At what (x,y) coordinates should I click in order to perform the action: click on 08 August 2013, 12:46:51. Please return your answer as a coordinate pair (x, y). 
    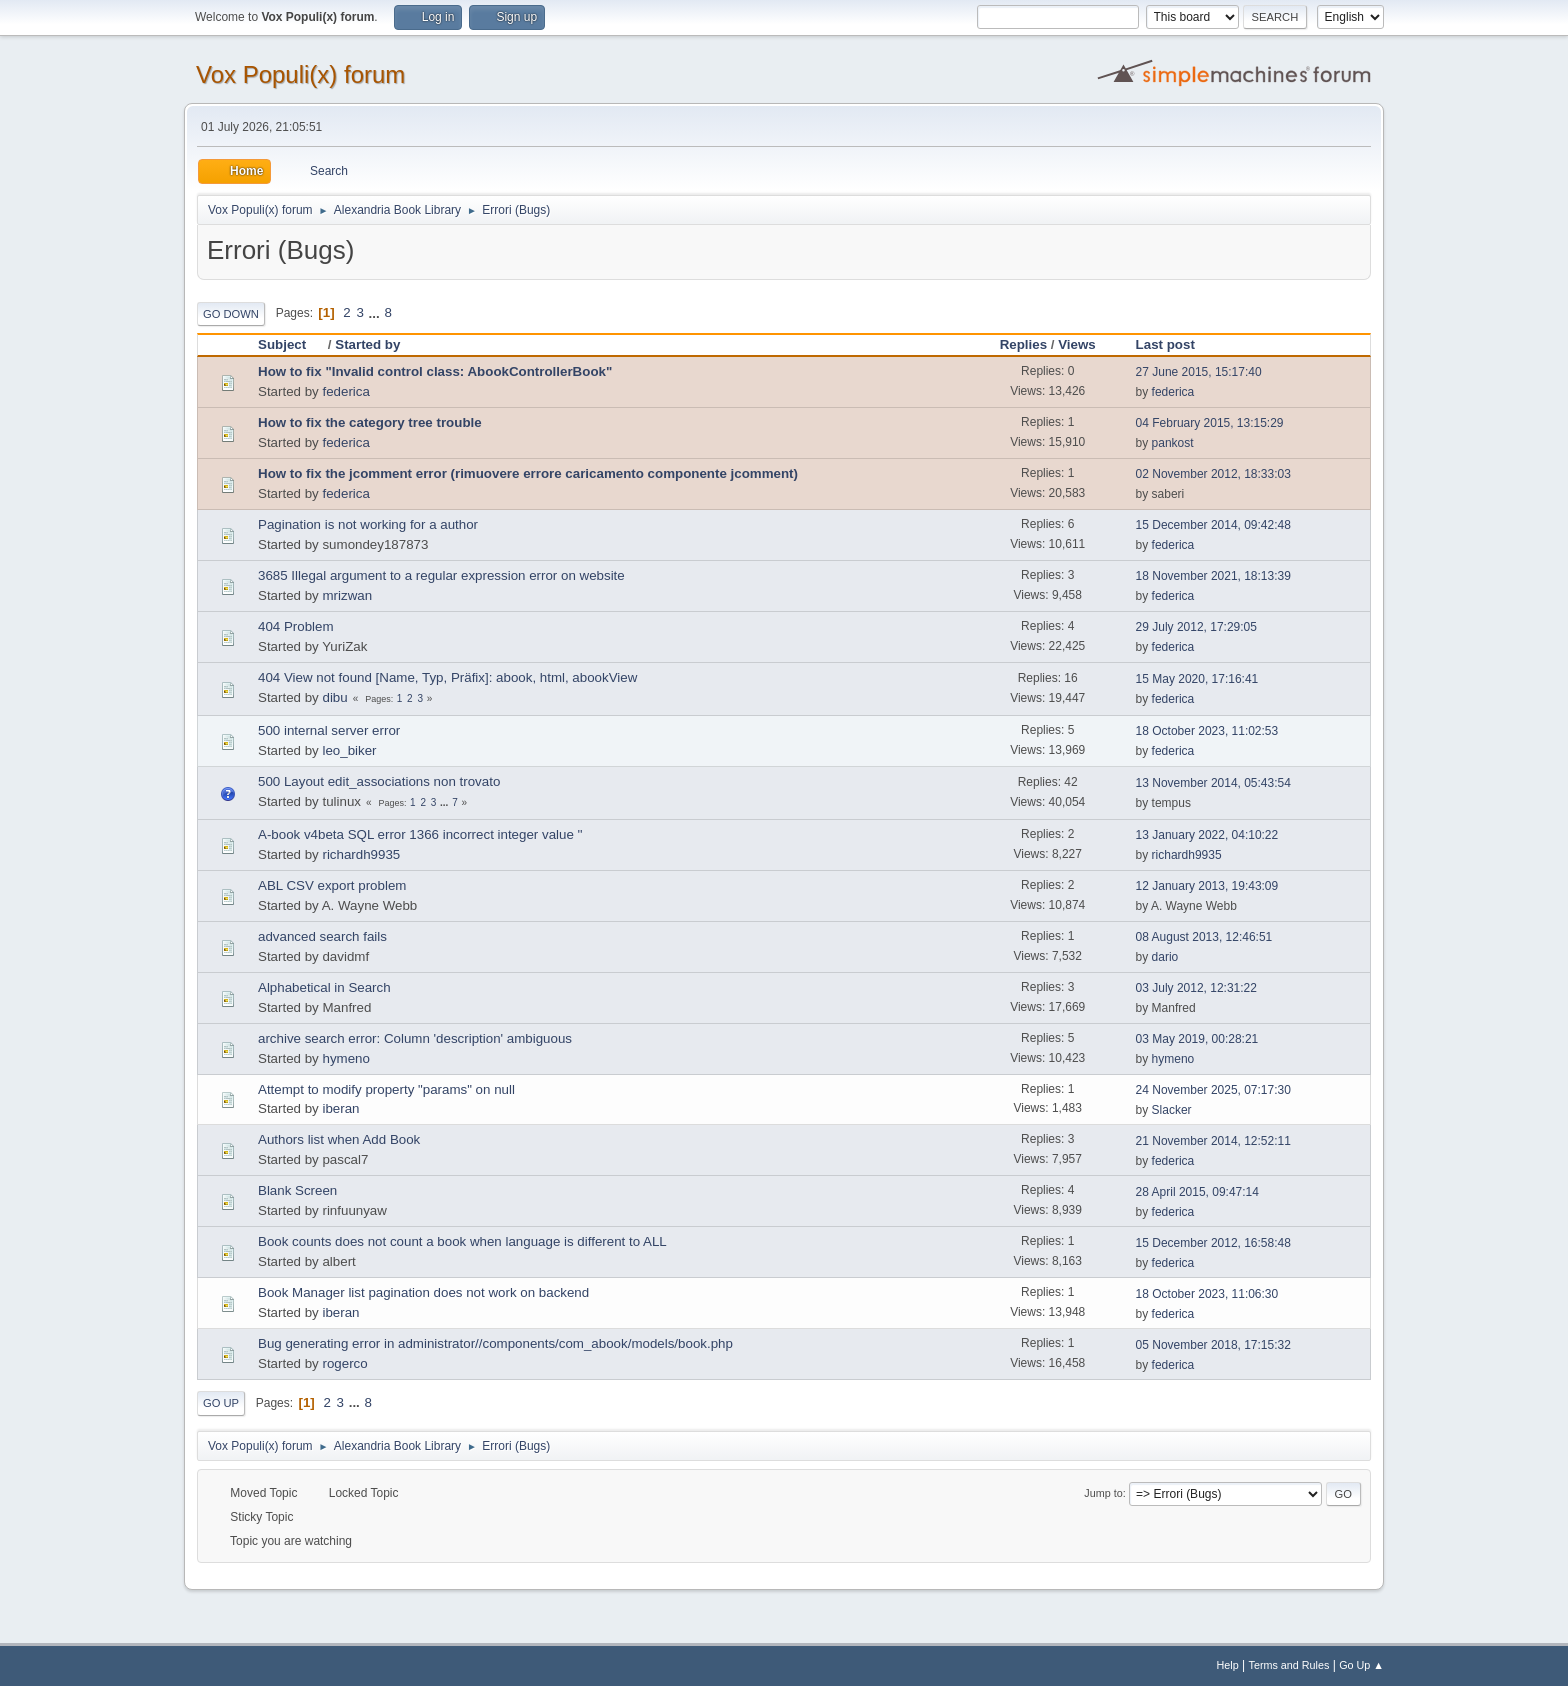
    Looking at the image, I should click on (1204, 937).